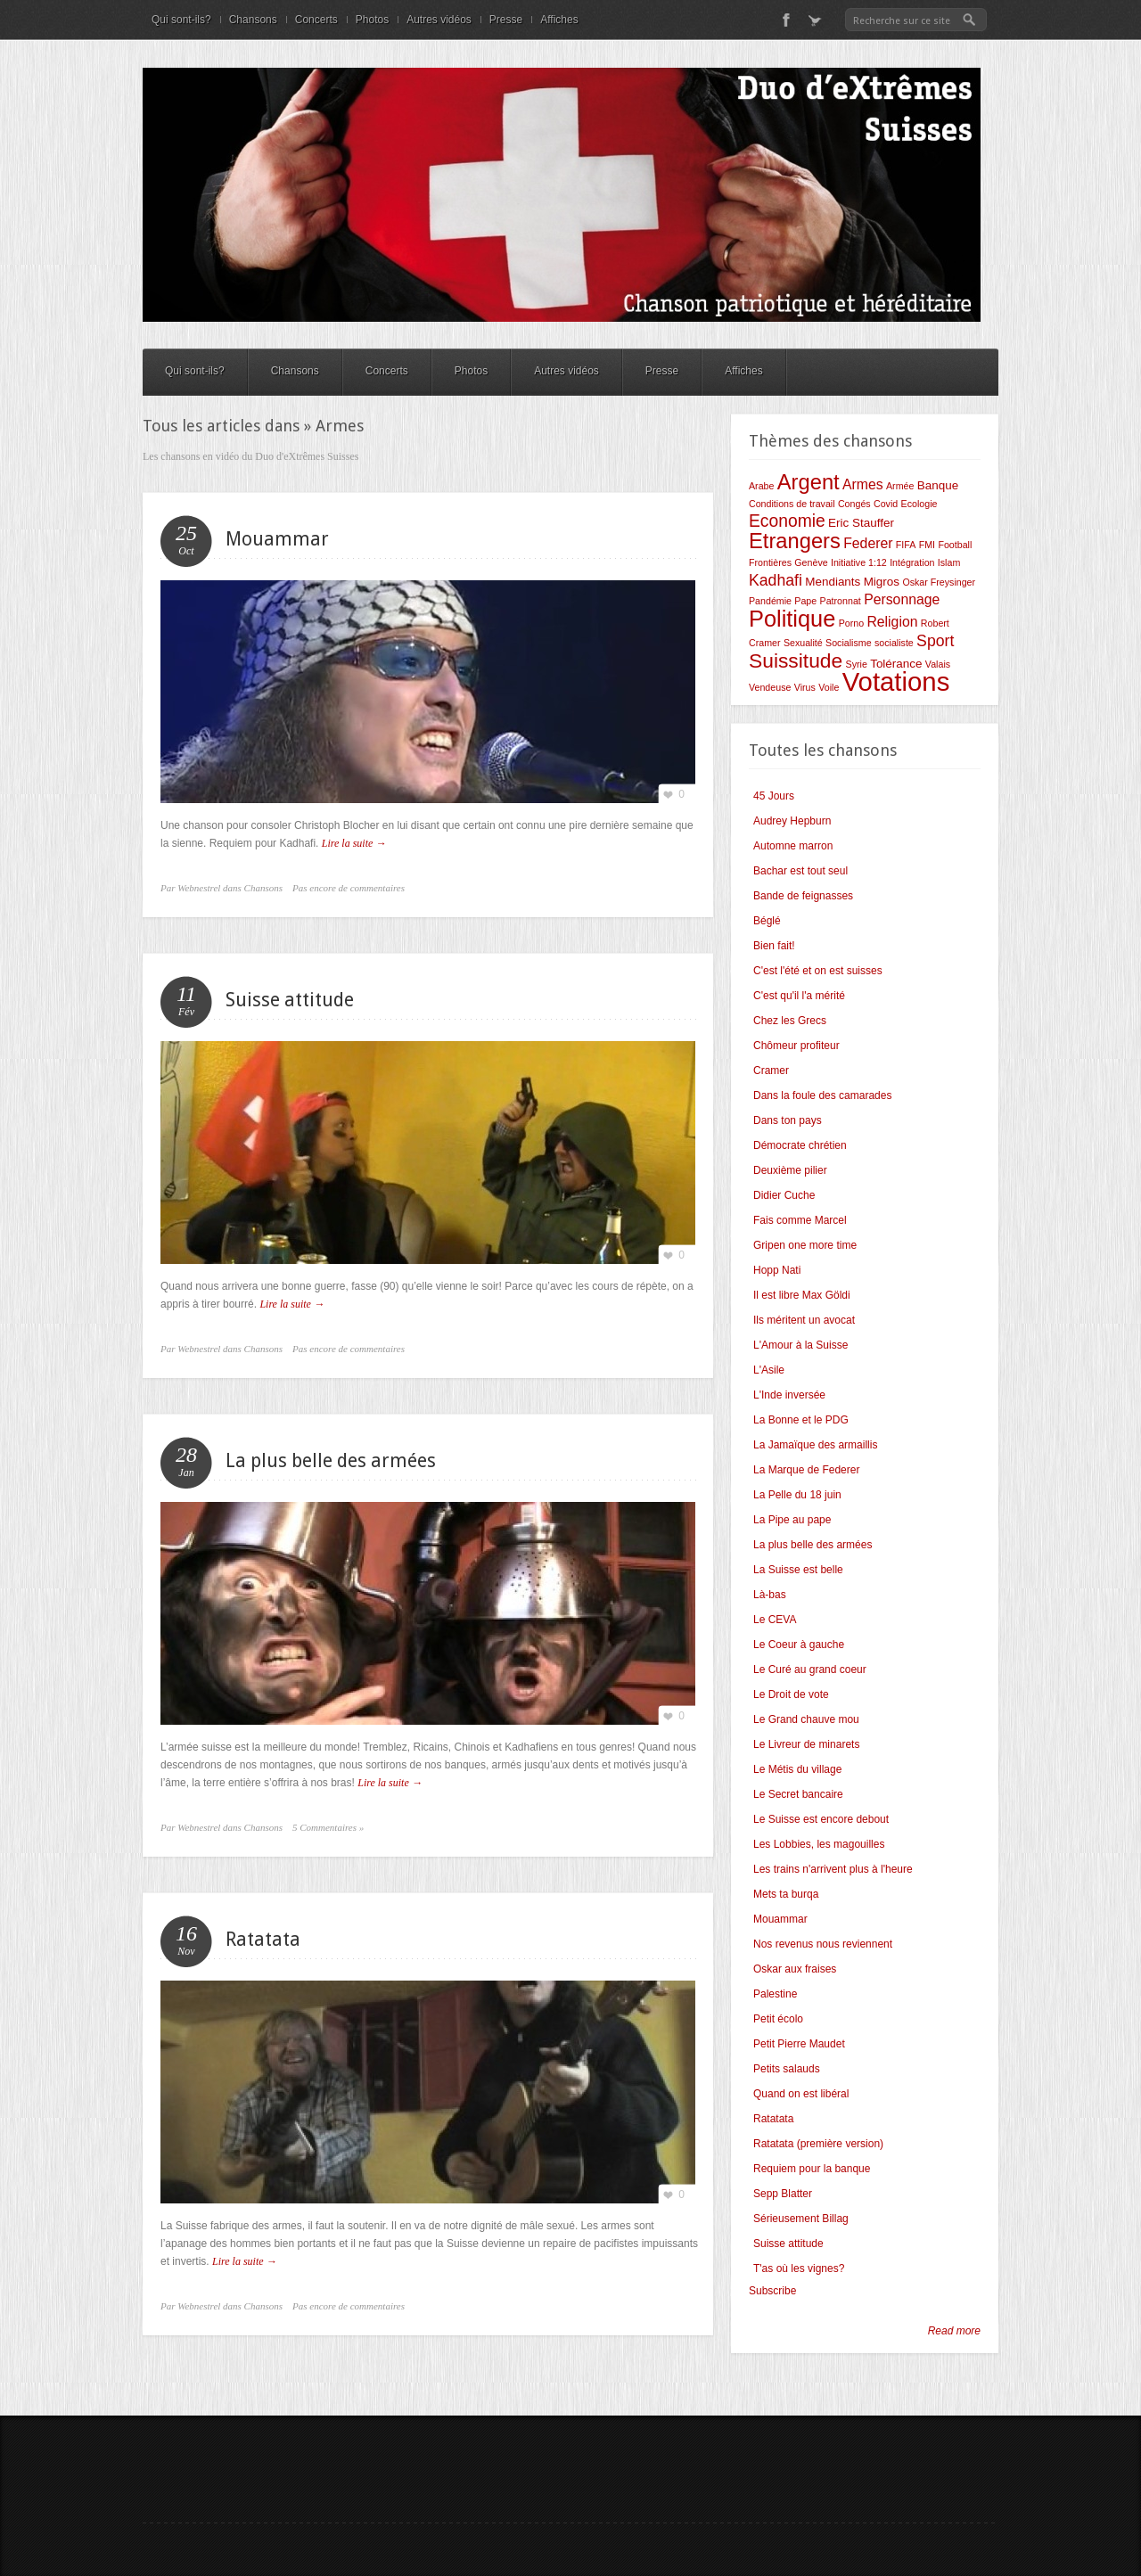 This screenshot has width=1141, height=2576. I want to click on Le Métis du village, so click(797, 1769).